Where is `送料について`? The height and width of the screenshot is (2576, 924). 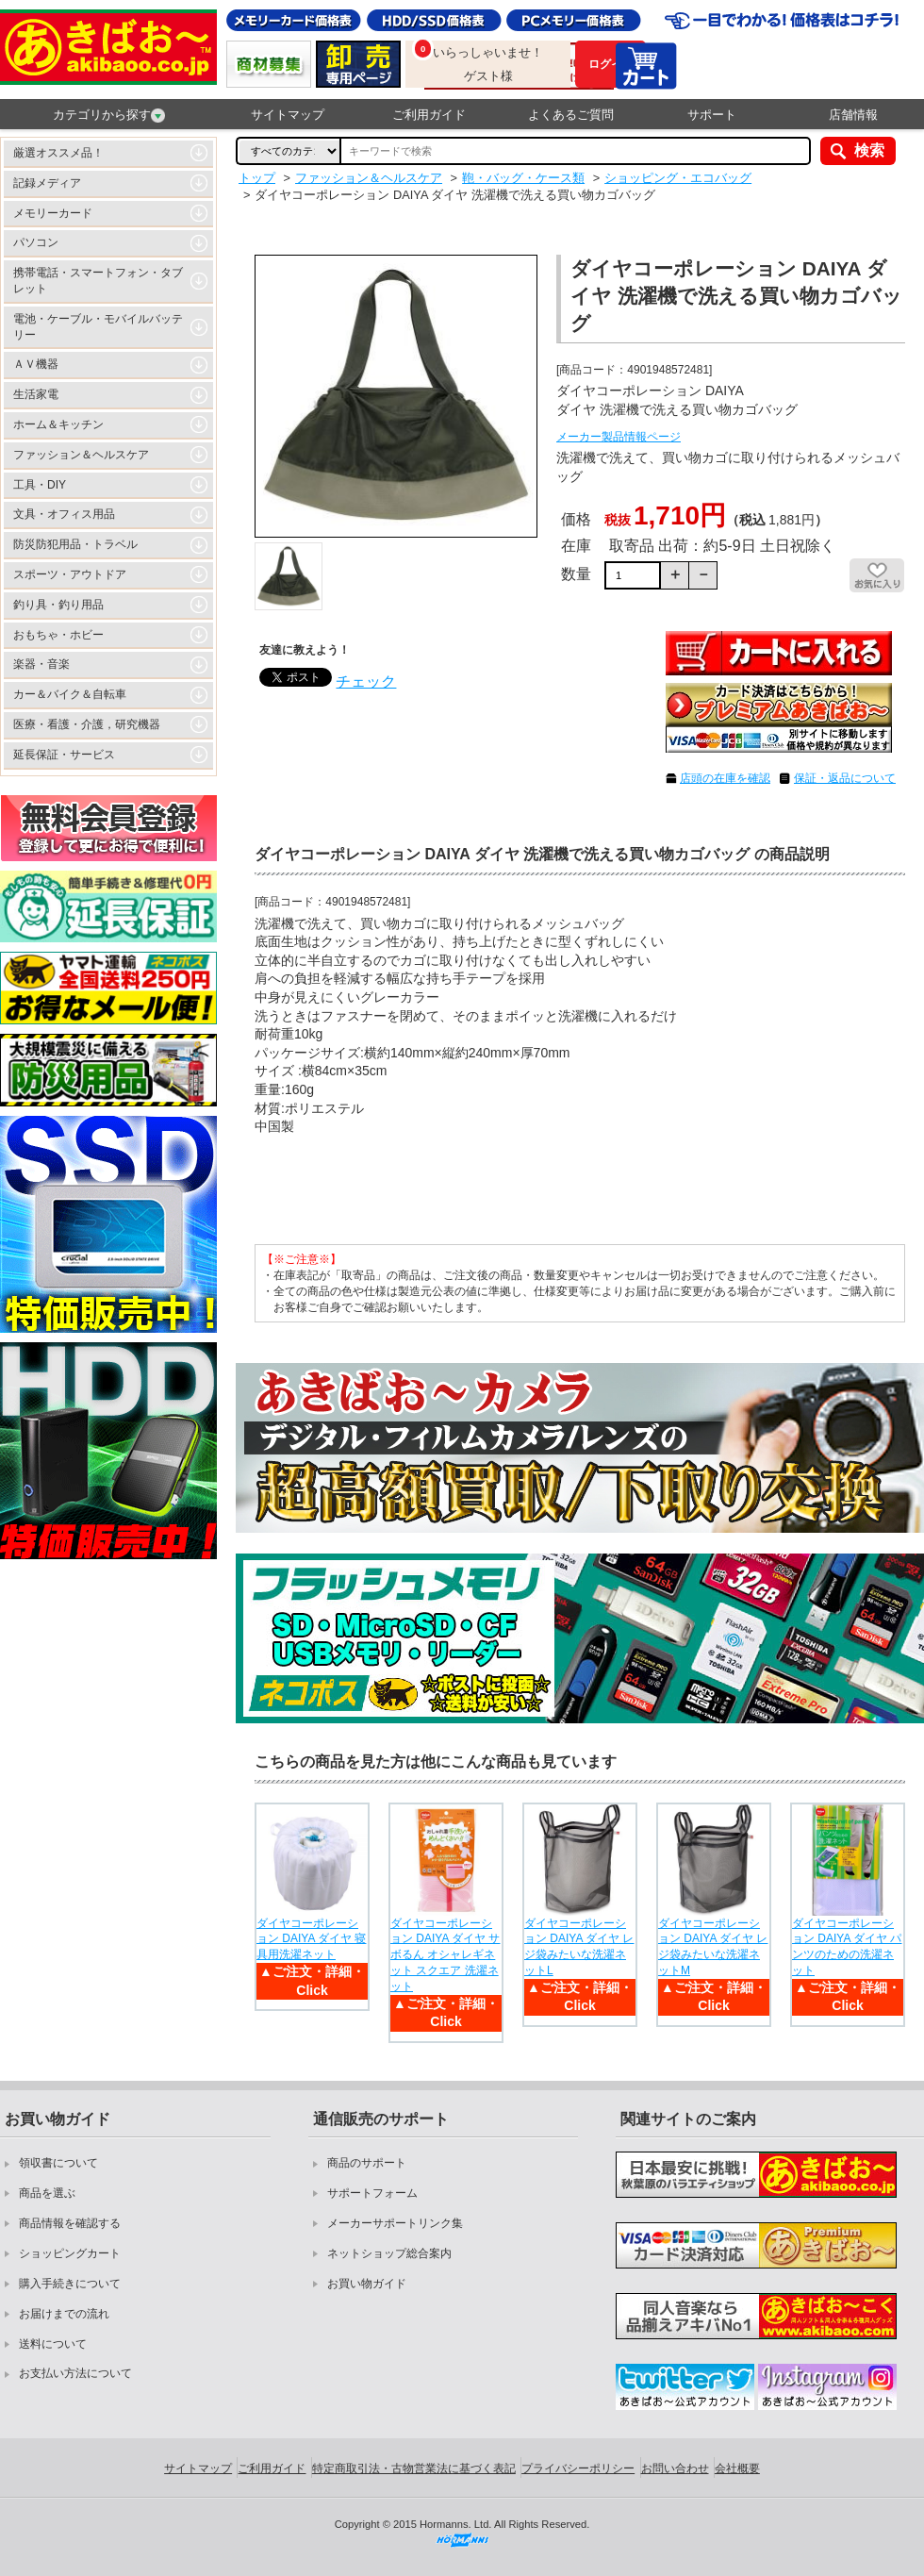
送料について is located at coordinates (53, 2344).